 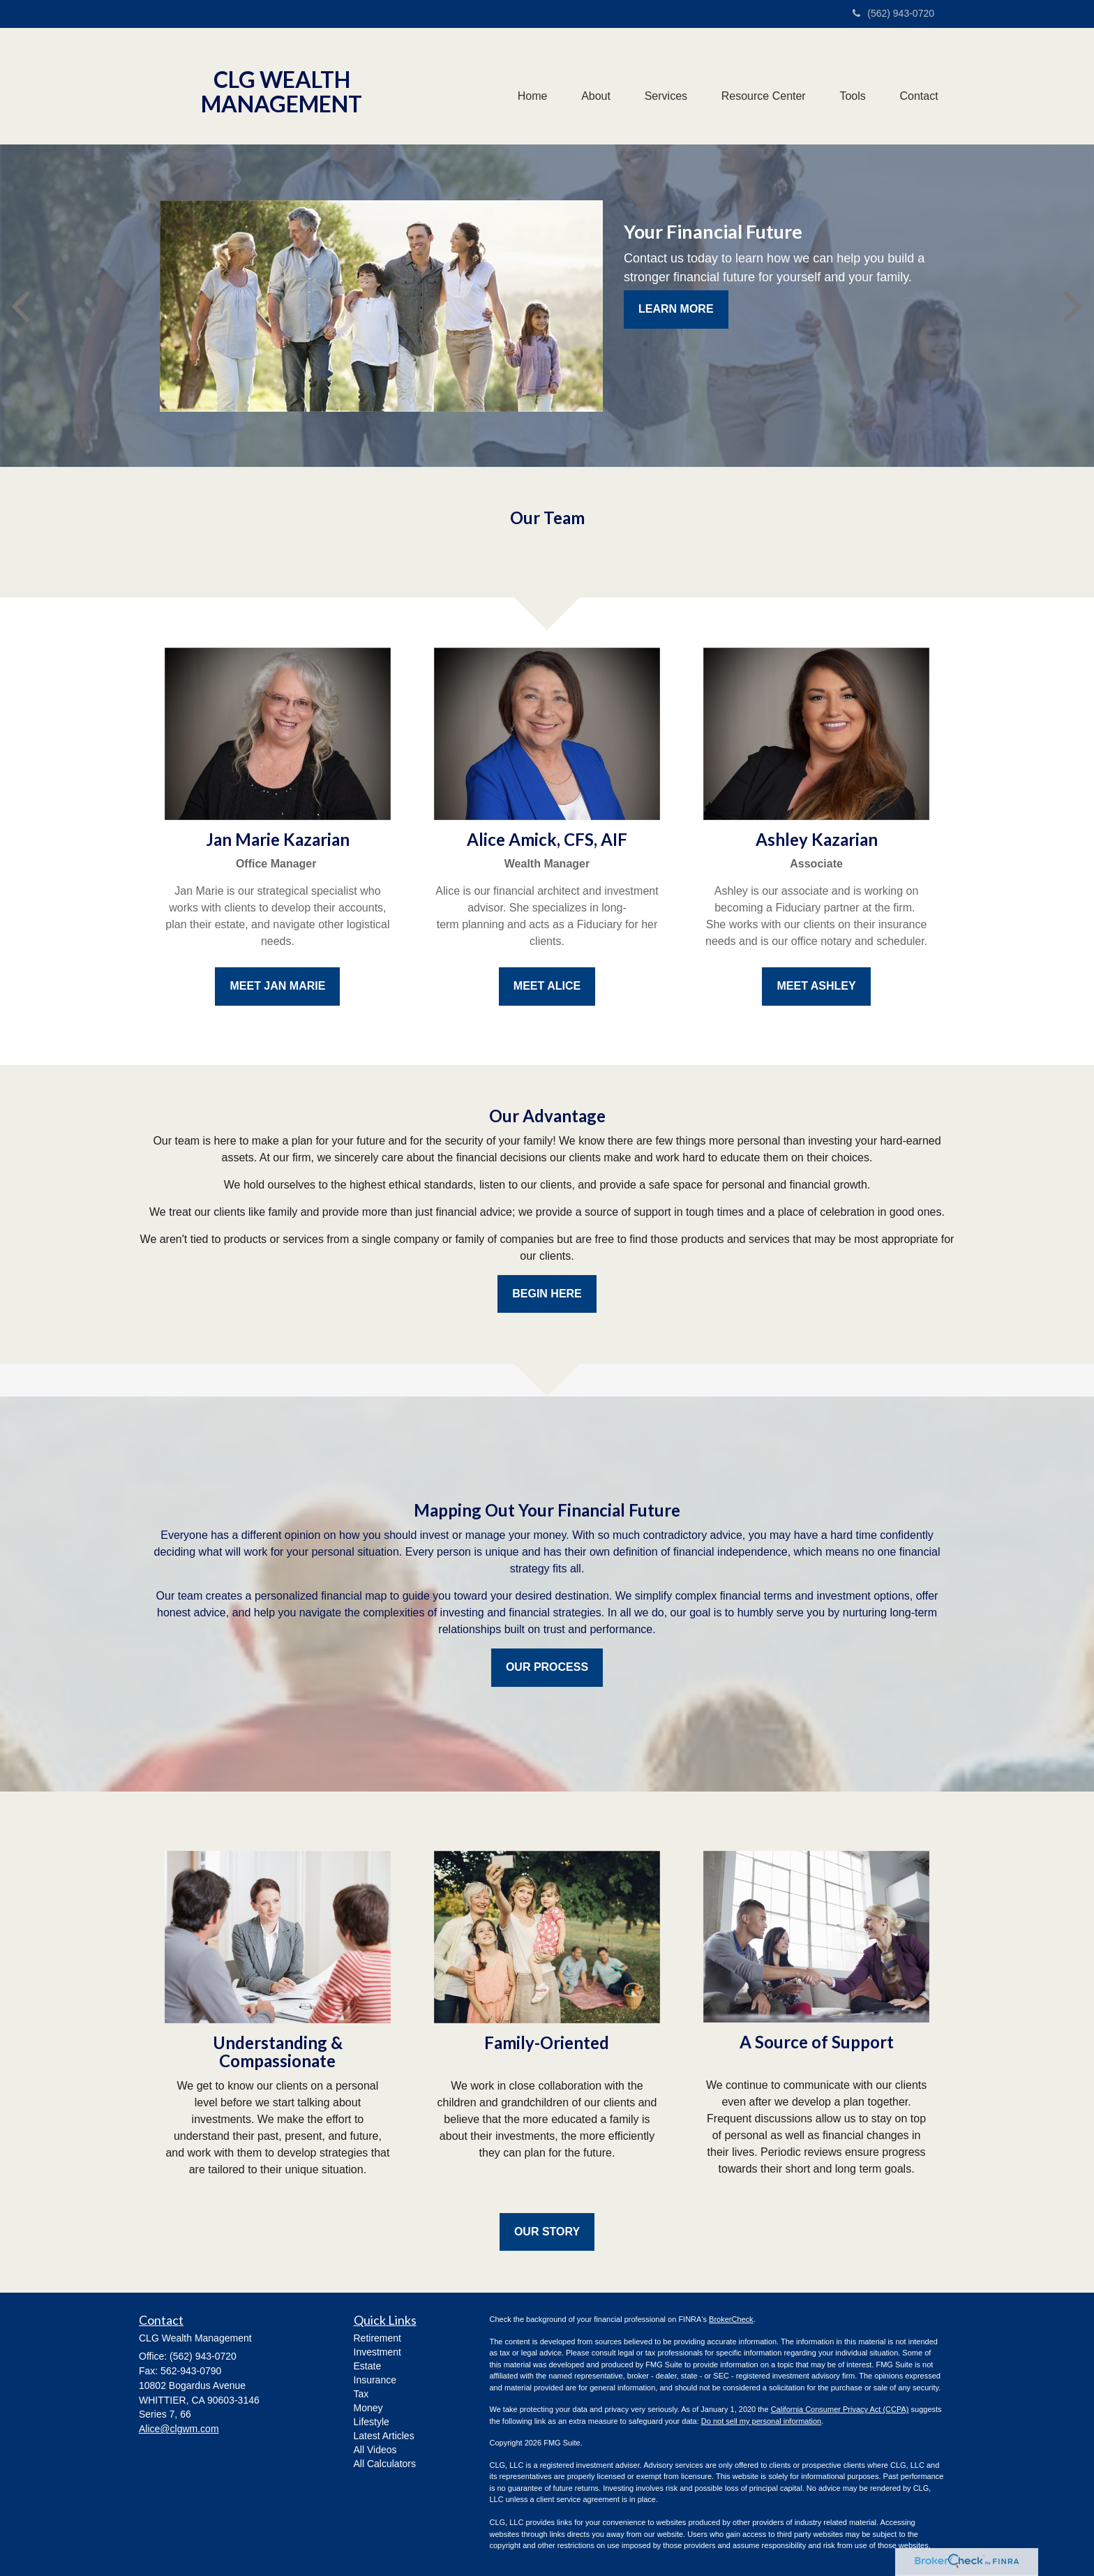 What do you see at coordinates (676, 309) in the screenshot?
I see `Learn More` at bounding box center [676, 309].